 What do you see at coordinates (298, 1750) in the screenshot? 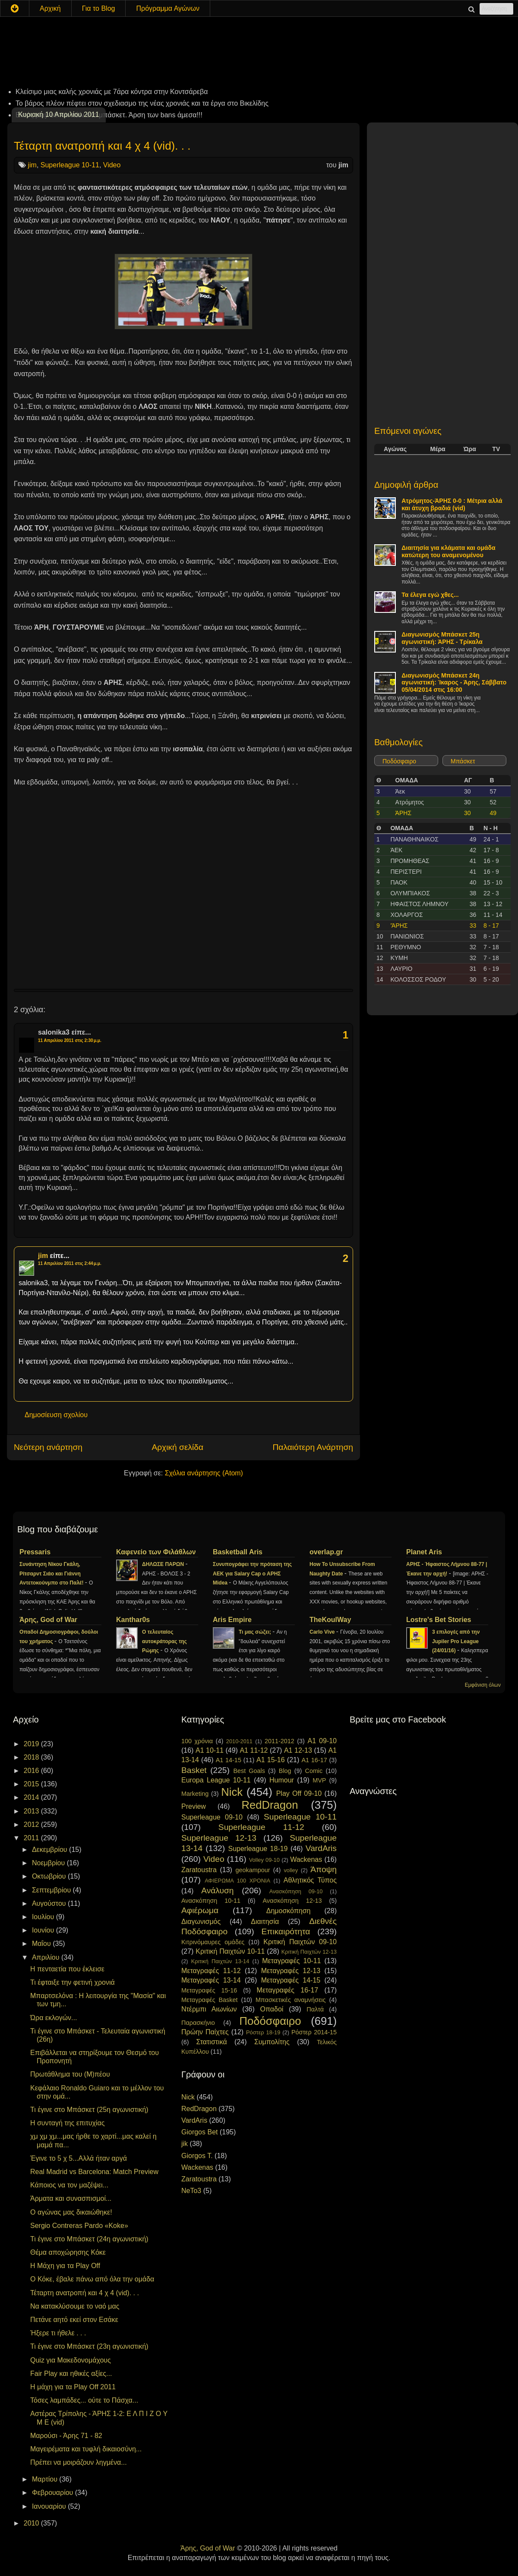
I see `A1 12-13` at bounding box center [298, 1750].